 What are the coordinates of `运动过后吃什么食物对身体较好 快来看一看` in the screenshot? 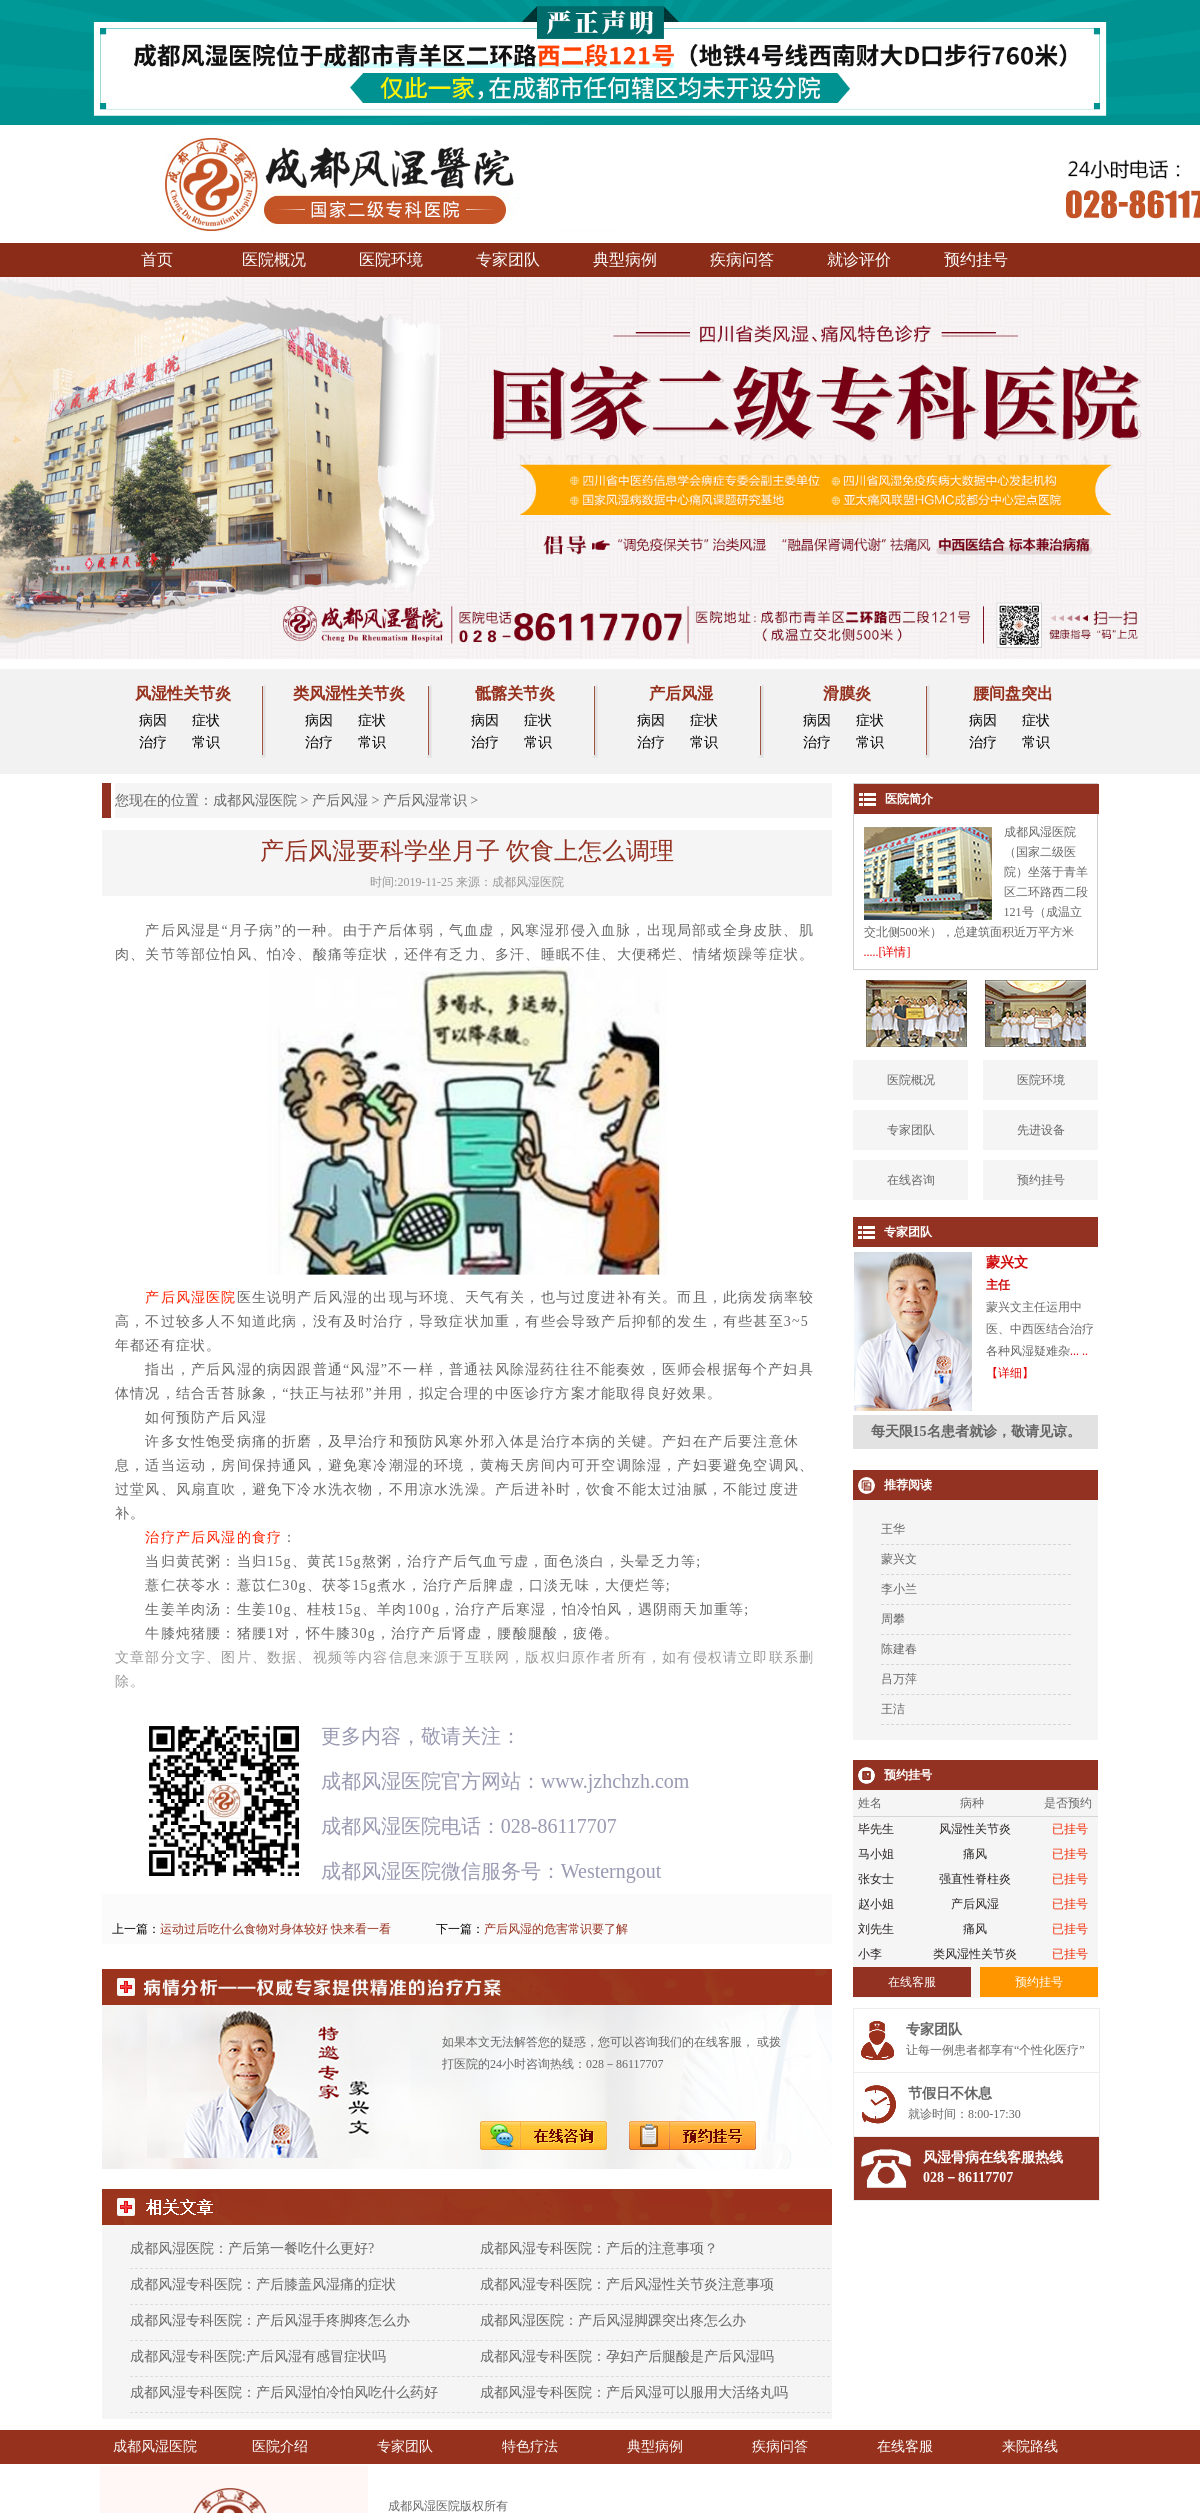 It's located at (275, 1929).